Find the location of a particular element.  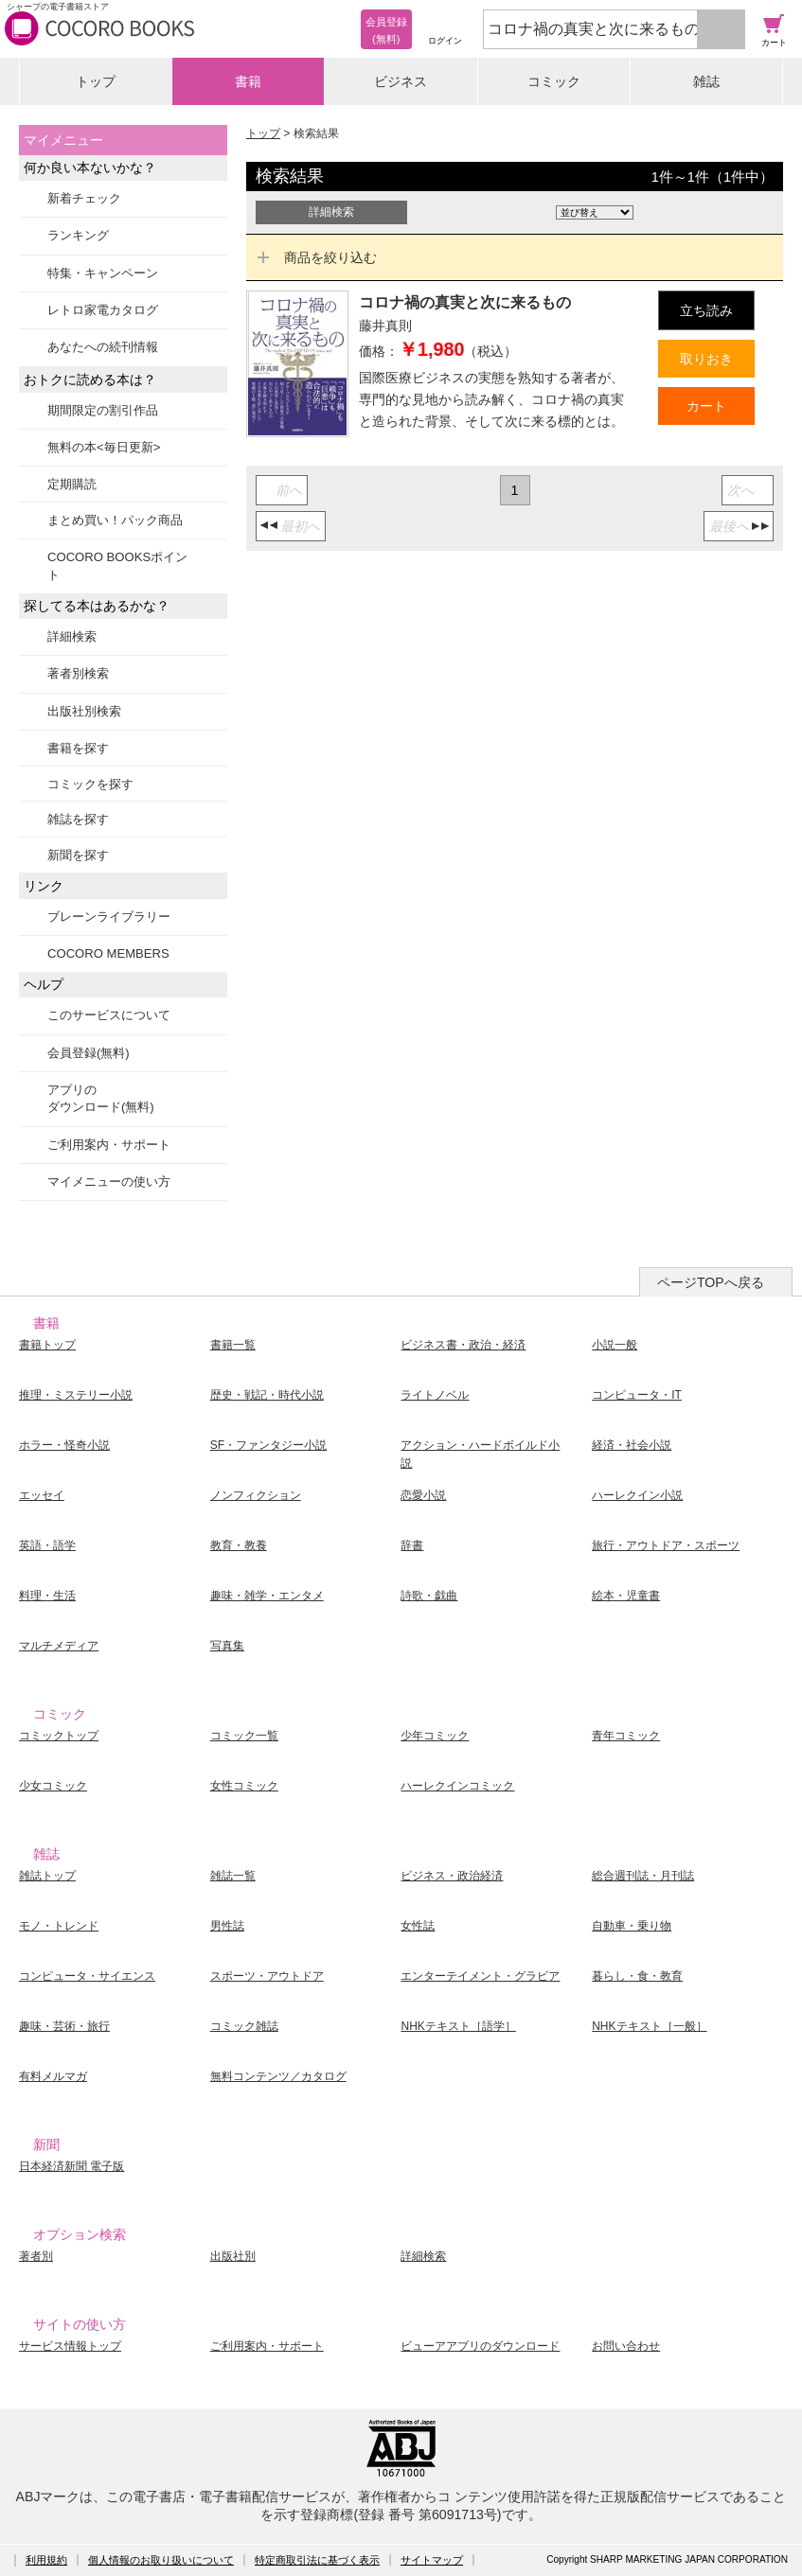

コミックトップ is located at coordinates (58, 1735).